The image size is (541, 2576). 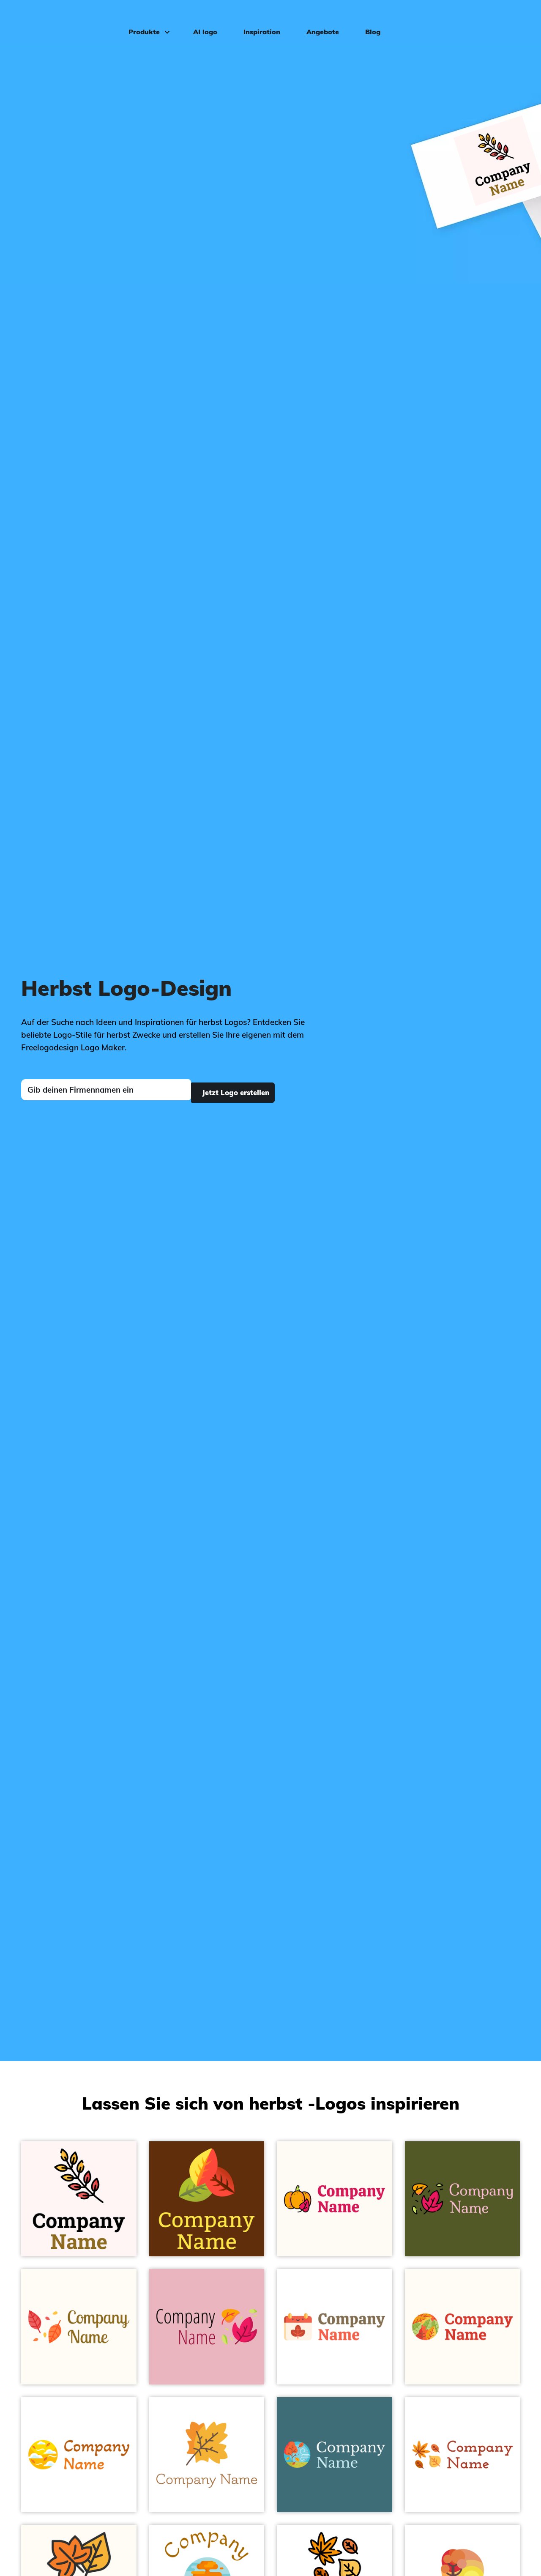 I want to click on Blog, so click(x=367, y=19).